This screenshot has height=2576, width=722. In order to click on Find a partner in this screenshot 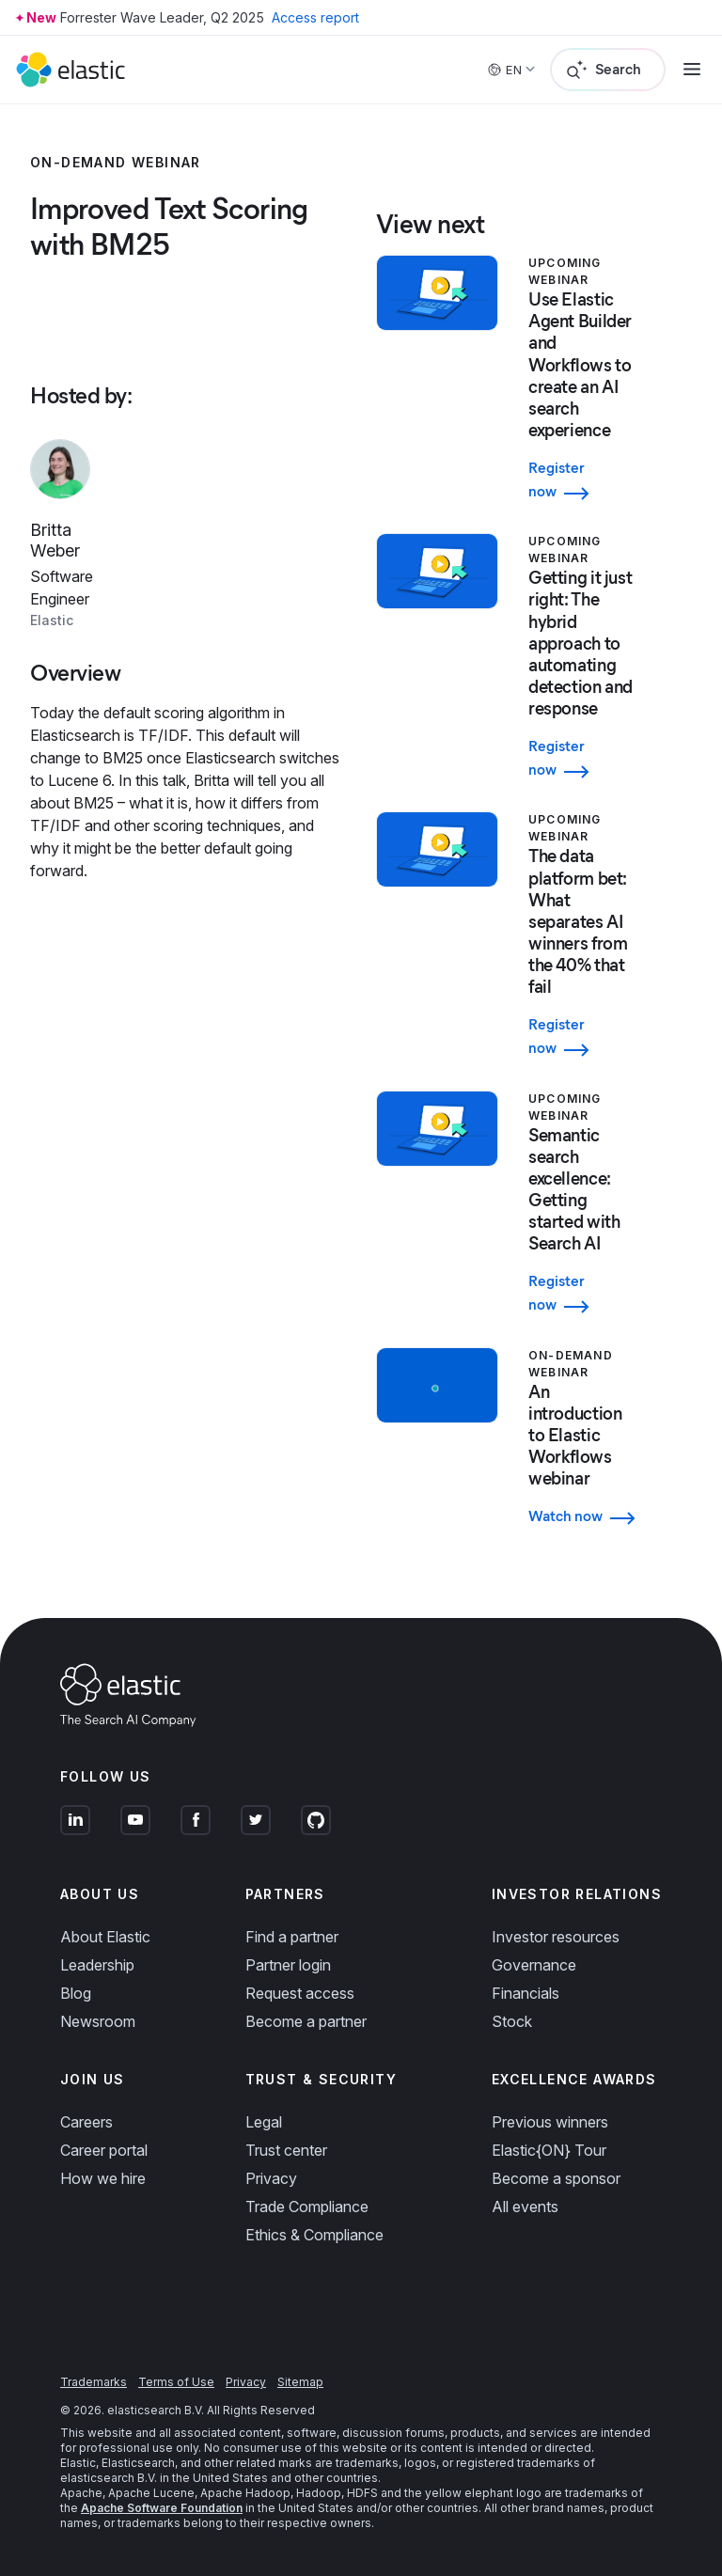, I will do `click(291, 1936)`.